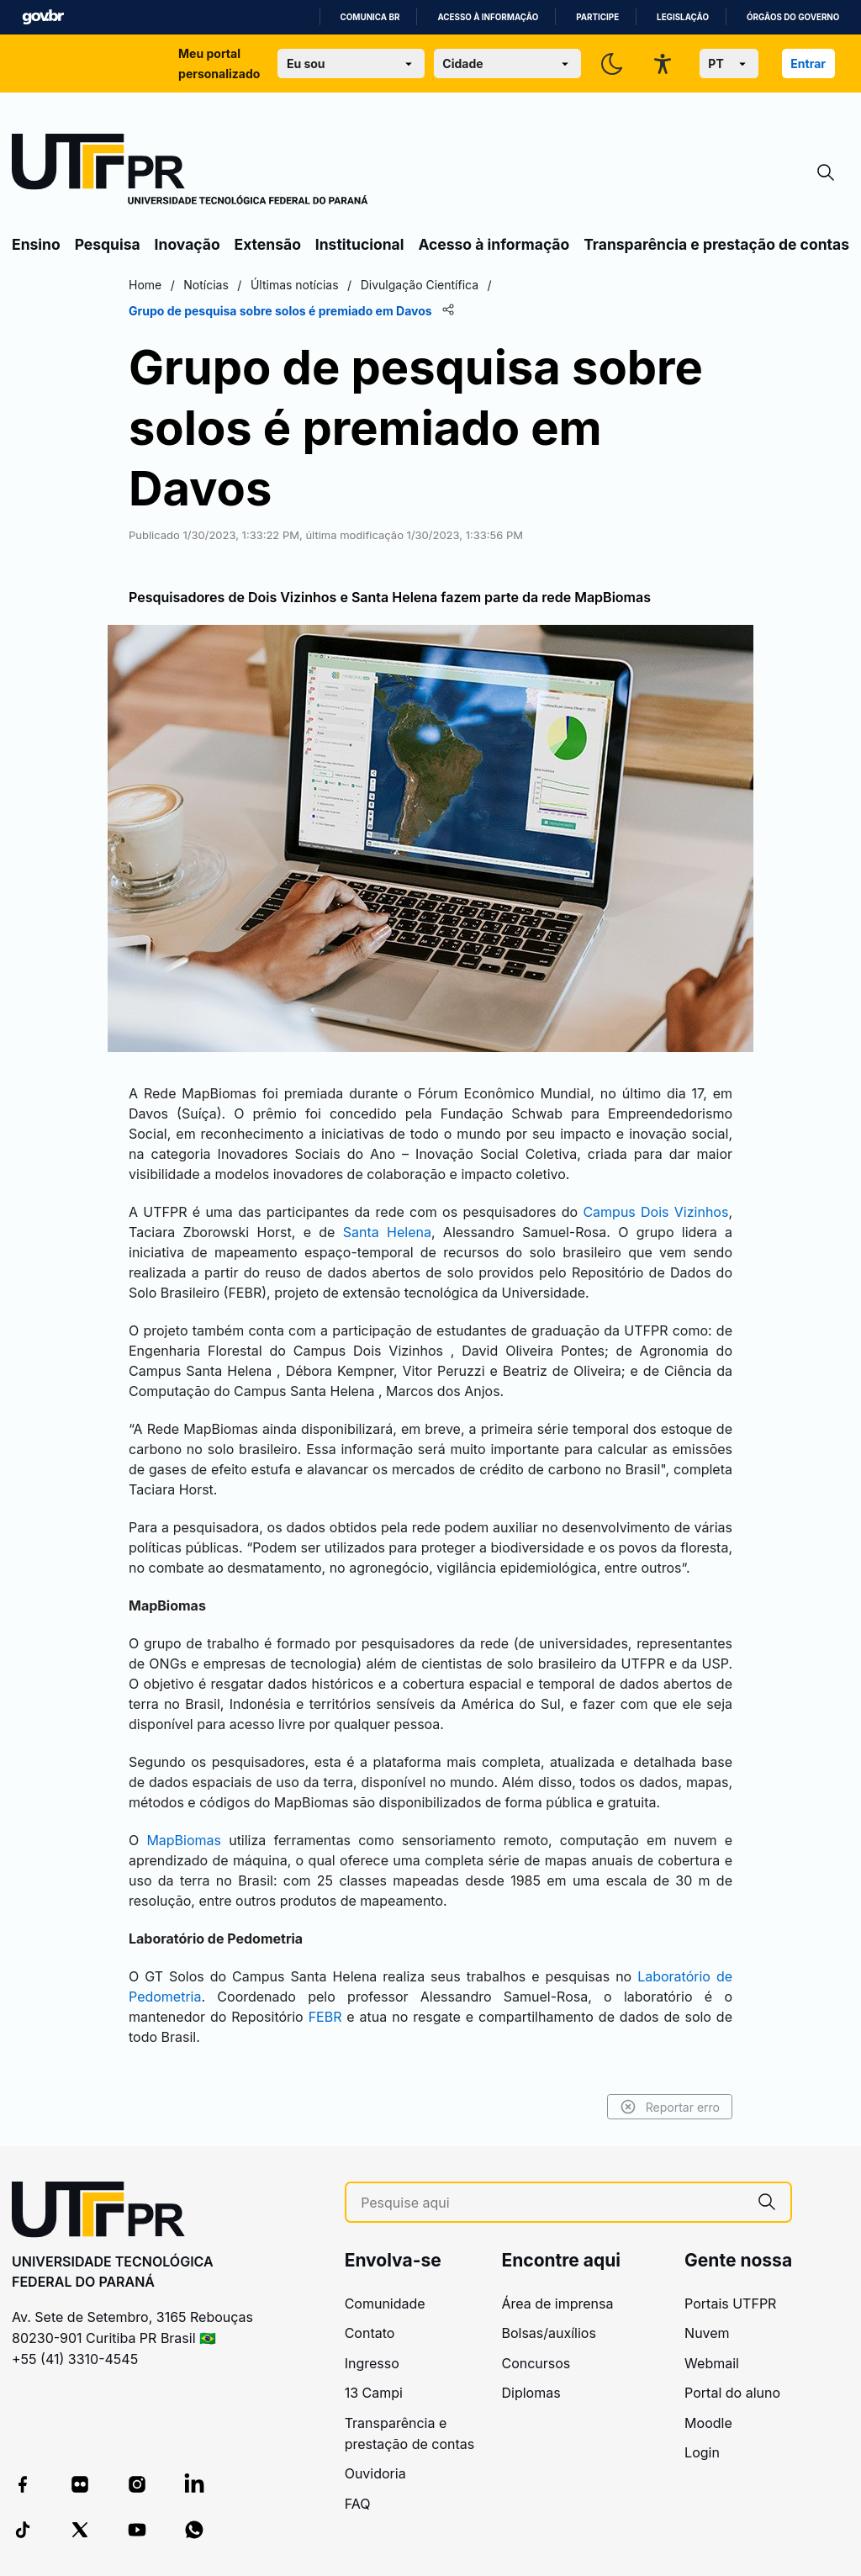  What do you see at coordinates (732, 2392) in the screenshot?
I see `Portal do aluno` at bounding box center [732, 2392].